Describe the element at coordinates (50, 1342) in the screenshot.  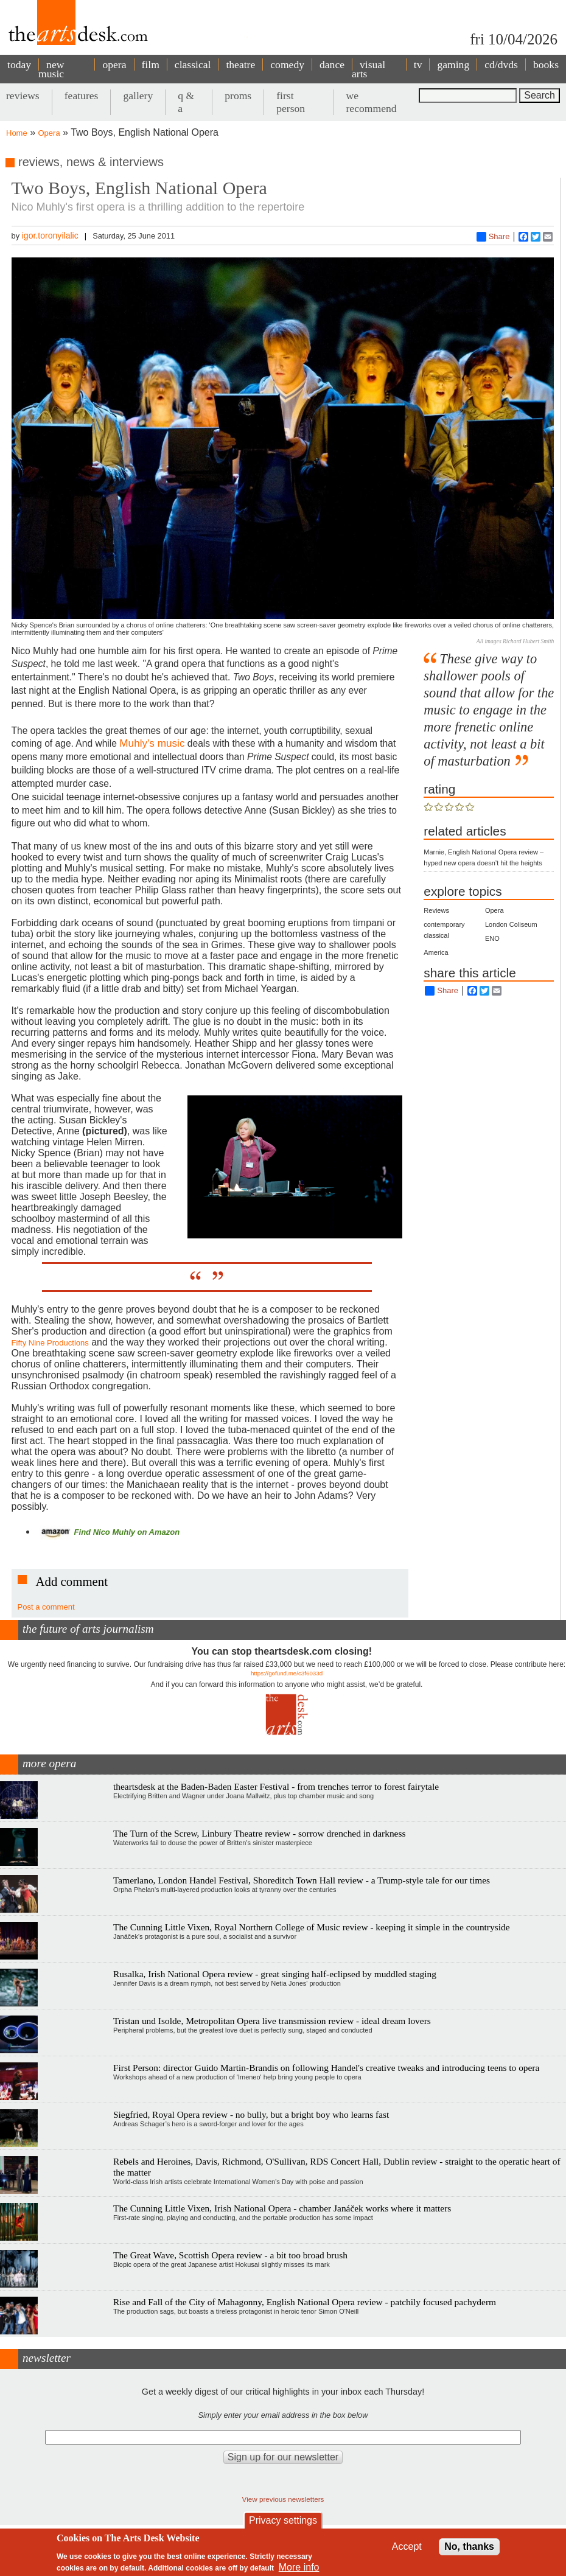
I see `Fifty Nine Productions` at that location.